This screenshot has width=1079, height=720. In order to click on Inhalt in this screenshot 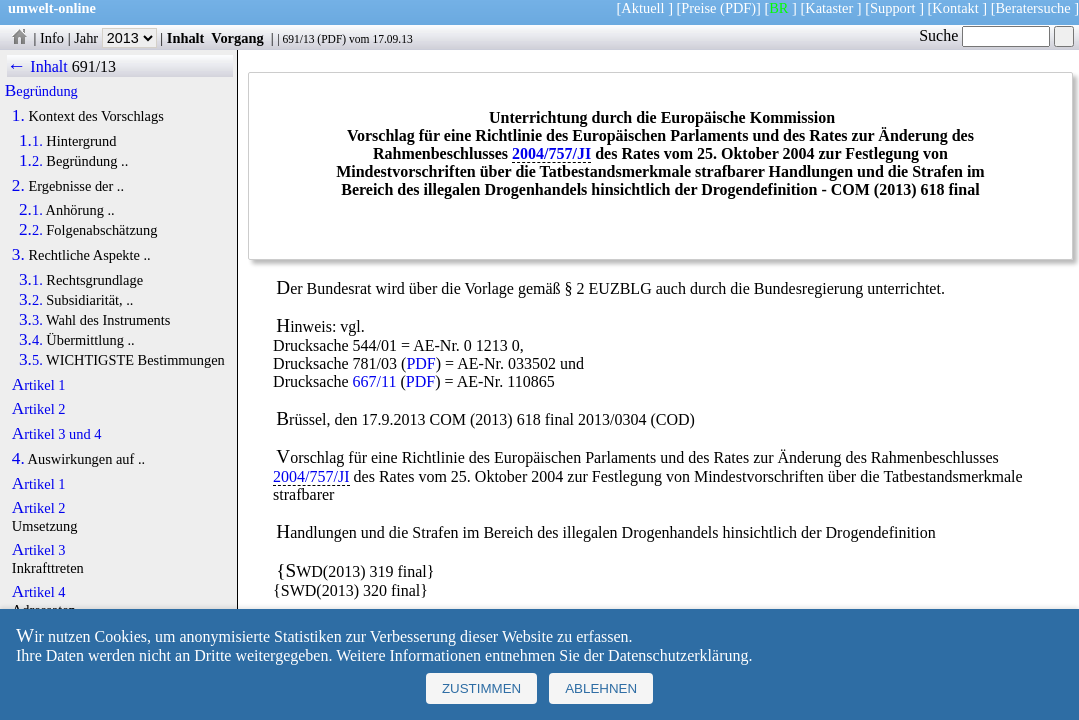, I will do `click(186, 38)`.